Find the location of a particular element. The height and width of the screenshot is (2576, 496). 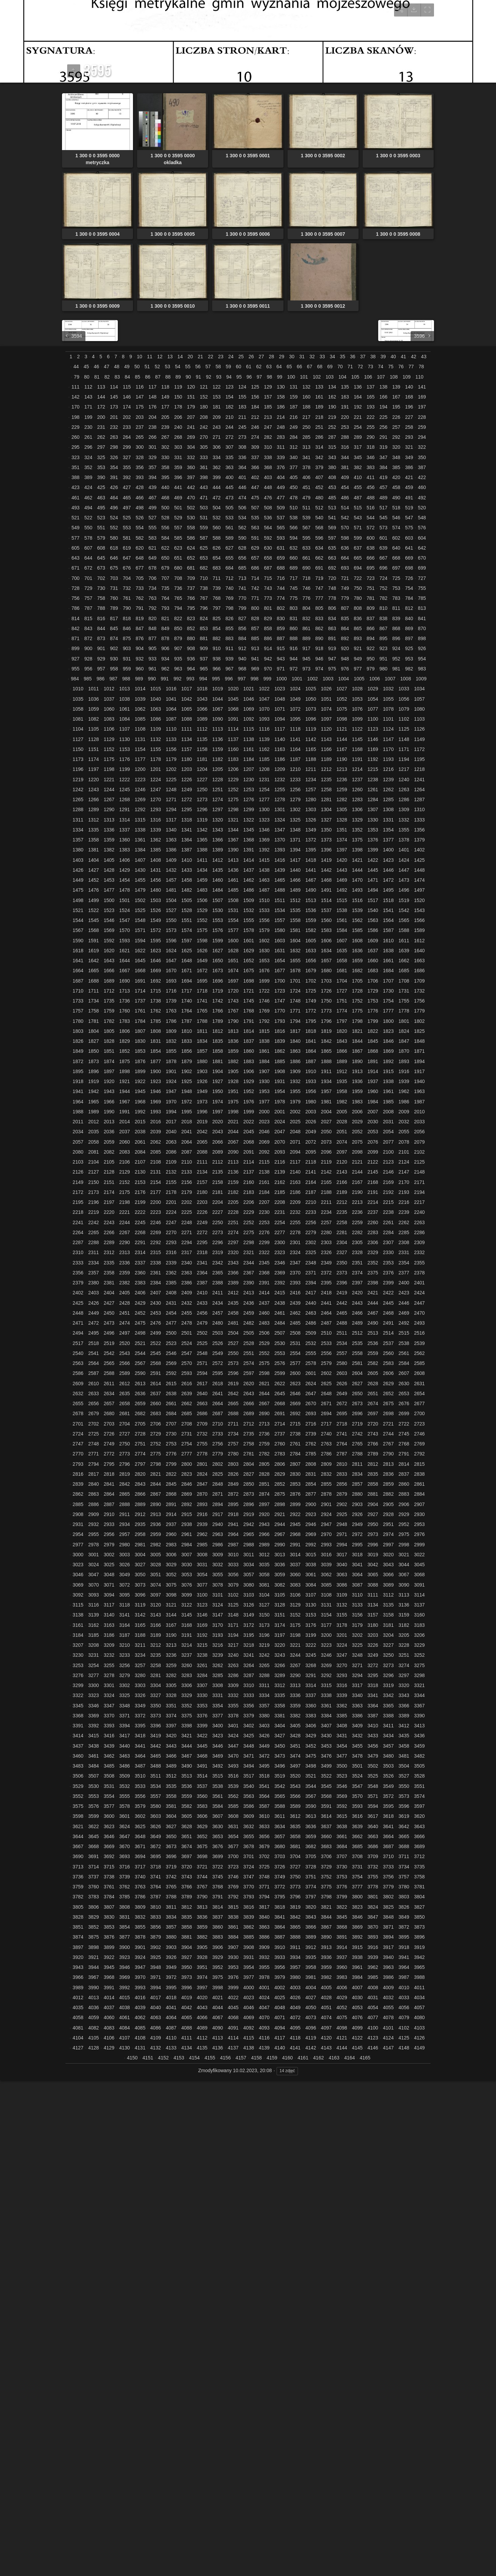

3423 is located at coordinates (217, 1735).